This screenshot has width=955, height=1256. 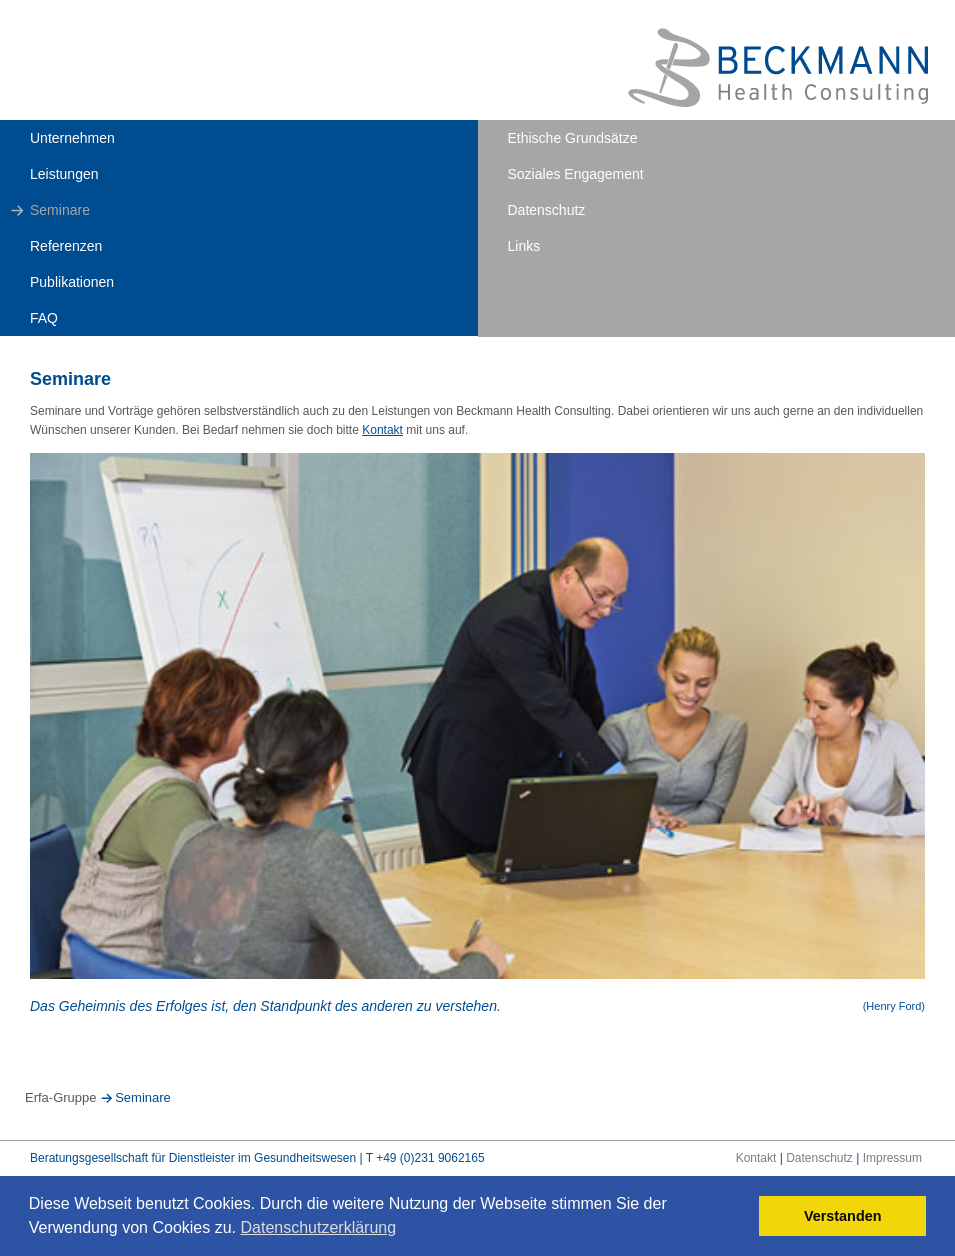 What do you see at coordinates (573, 138) in the screenshot?
I see `Ethische Grundsätze` at bounding box center [573, 138].